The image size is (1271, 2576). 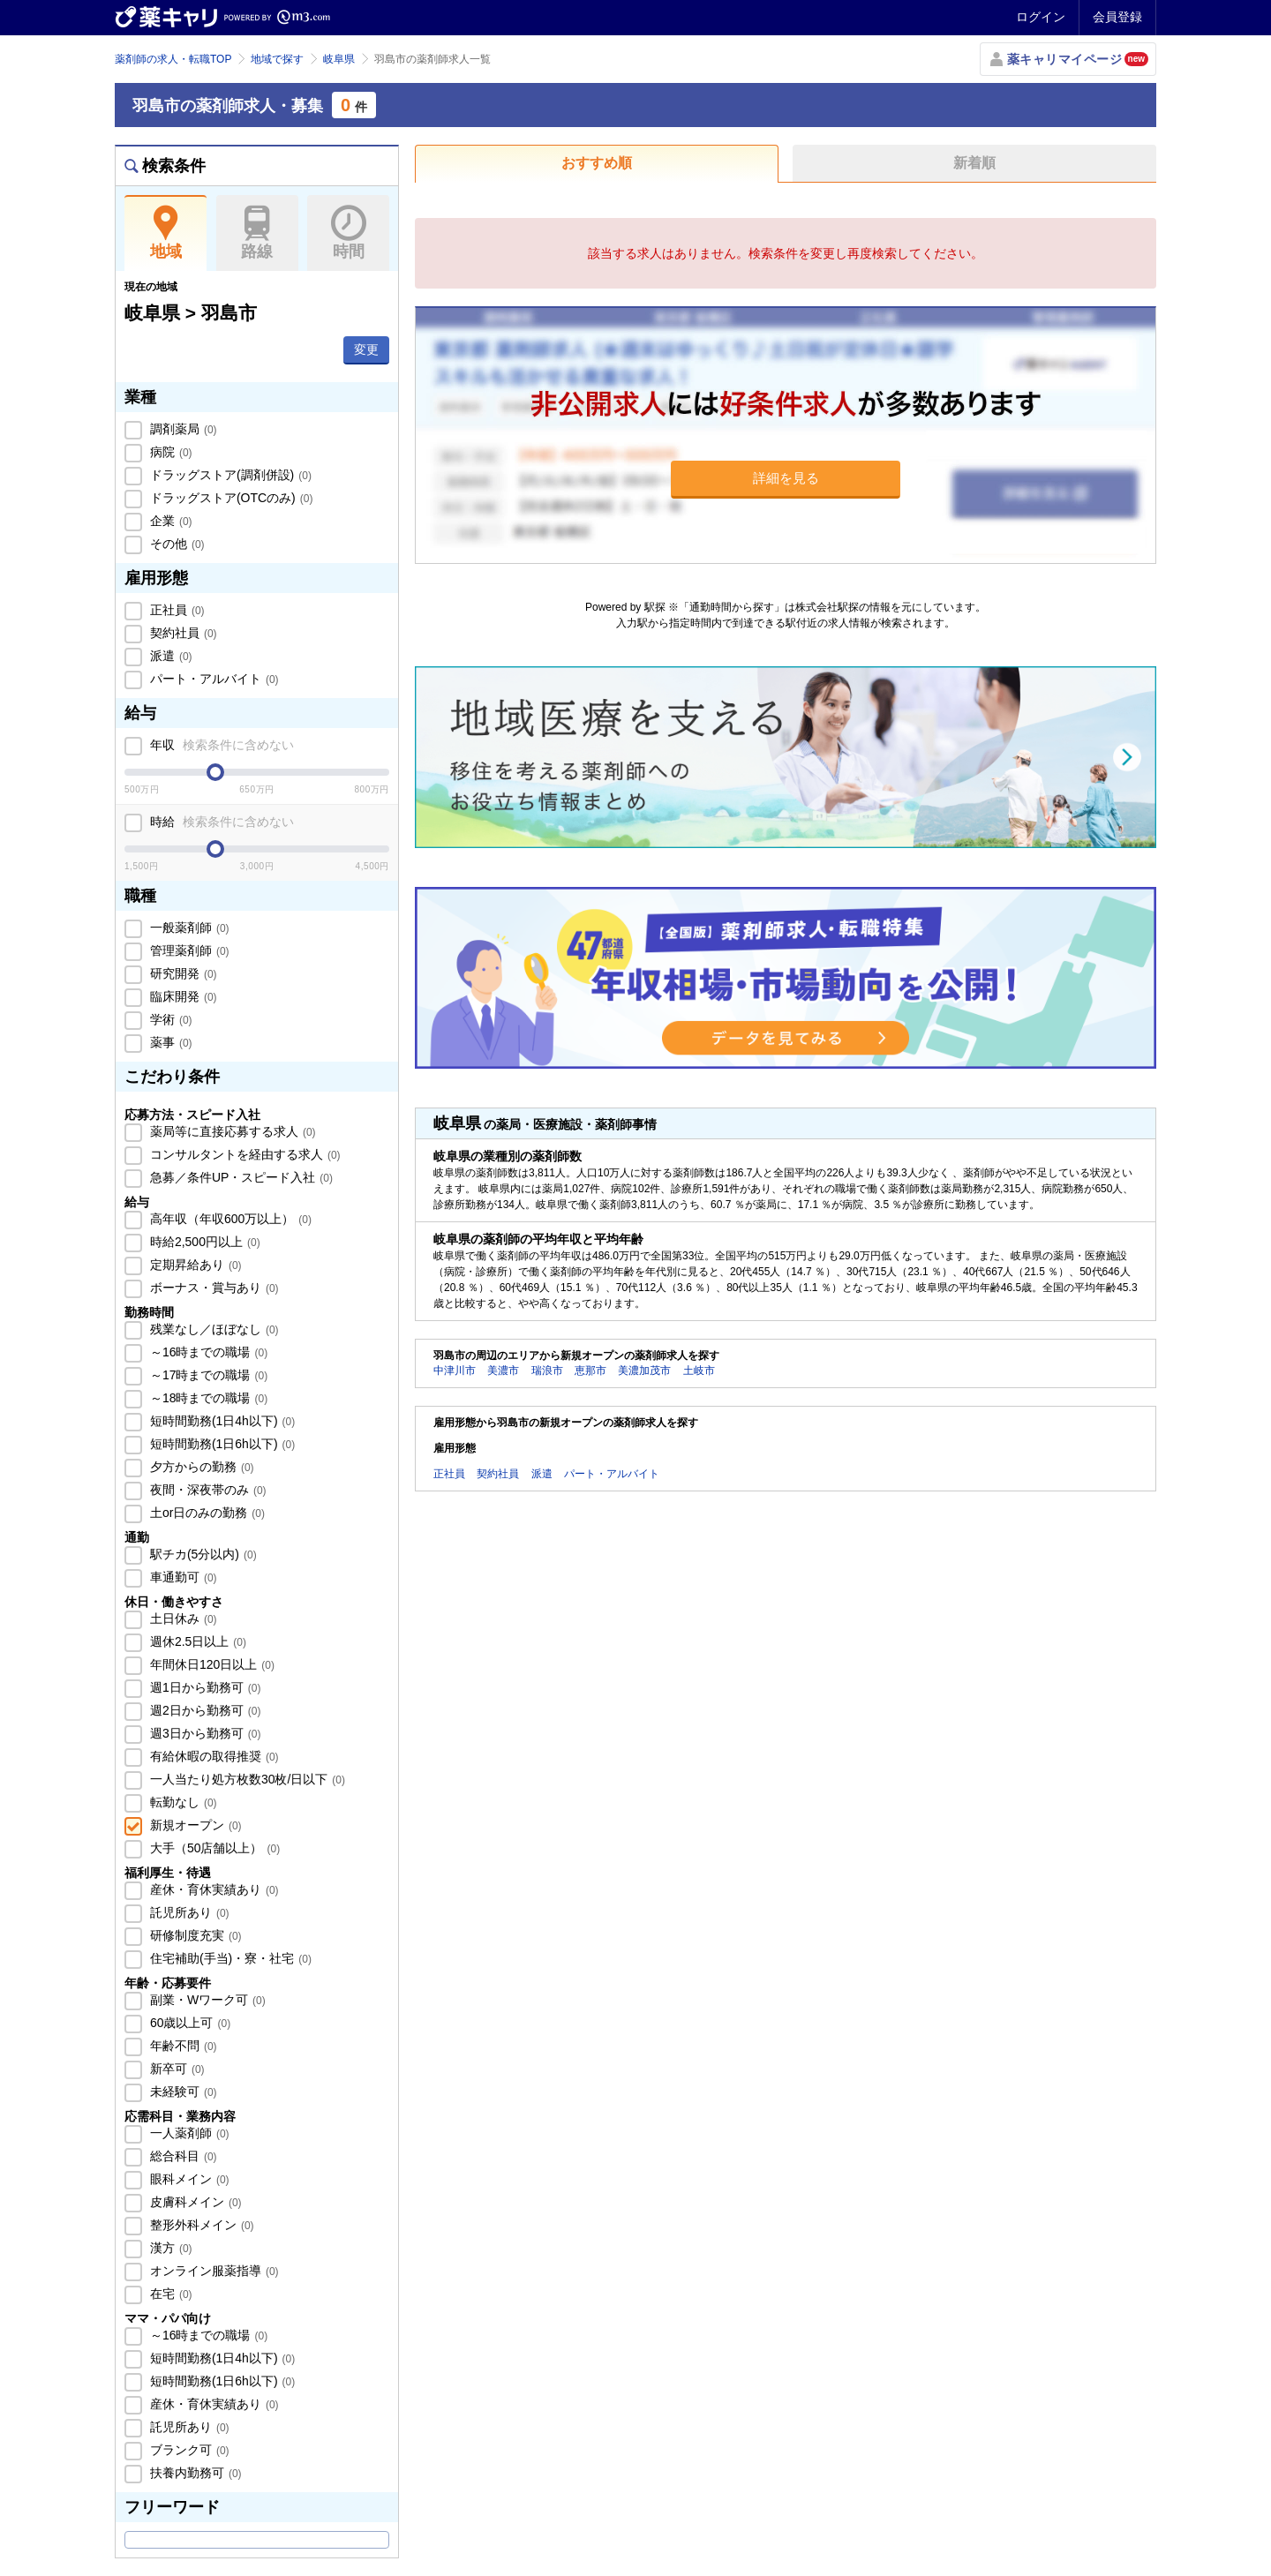 I want to click on パート・アルバイト, so click(x=213, y=679).